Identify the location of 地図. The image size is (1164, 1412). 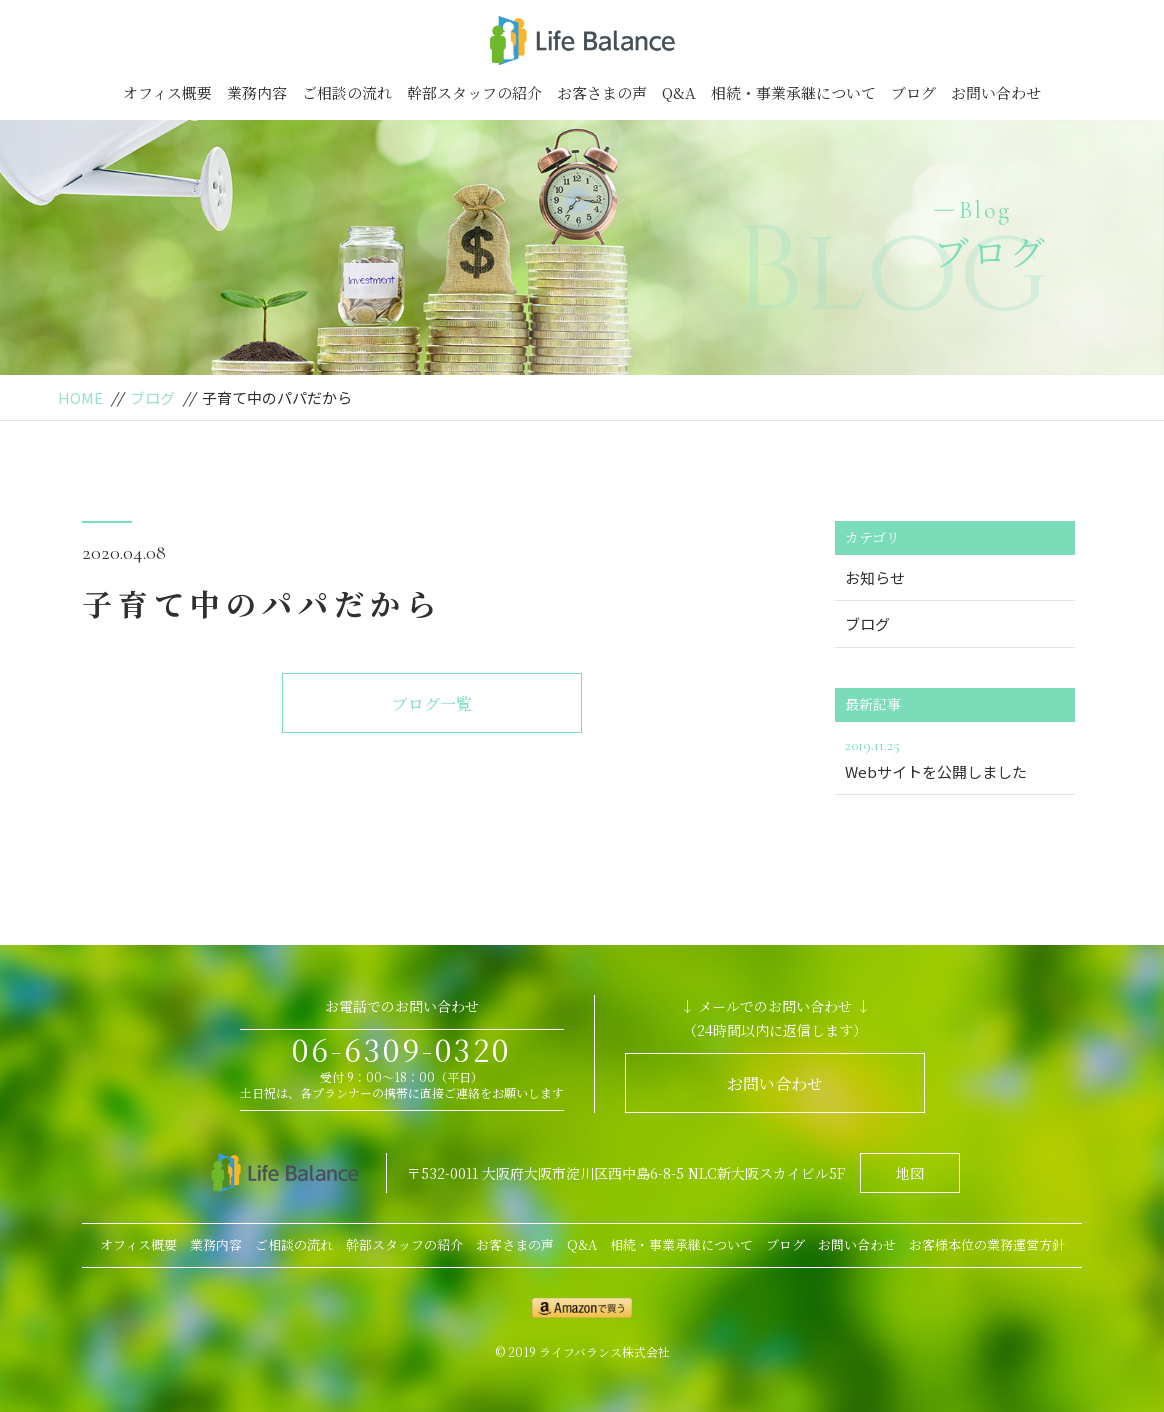
(910, 1173).